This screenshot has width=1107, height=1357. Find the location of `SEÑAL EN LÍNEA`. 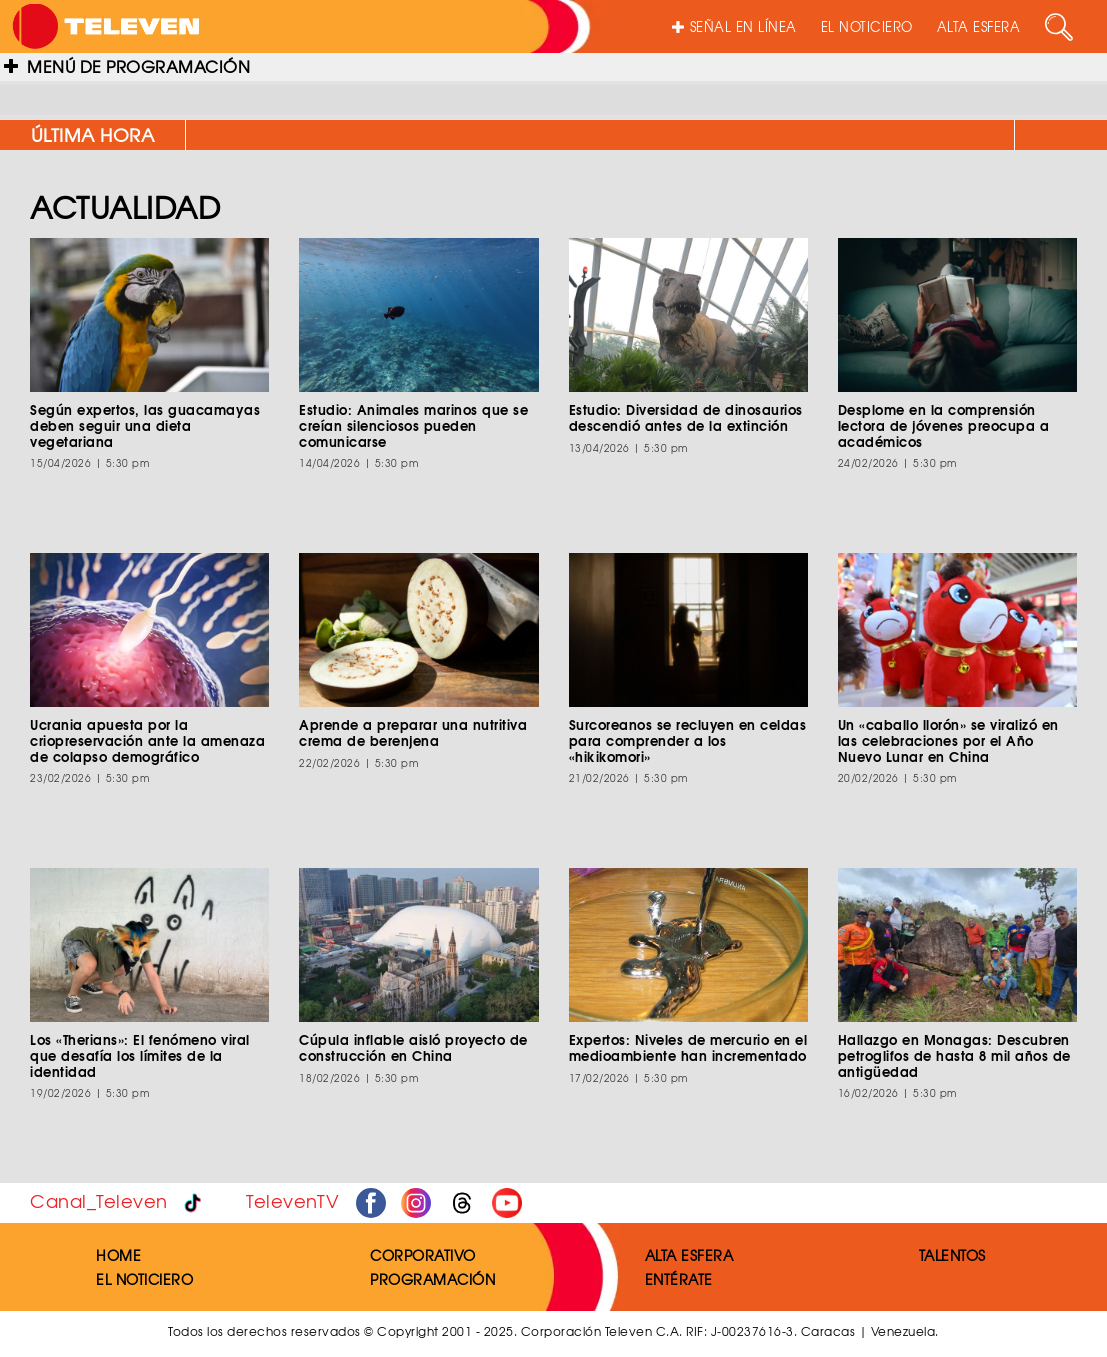

SEÑAL EN LÍNEA is located at coordinates (734, 26).